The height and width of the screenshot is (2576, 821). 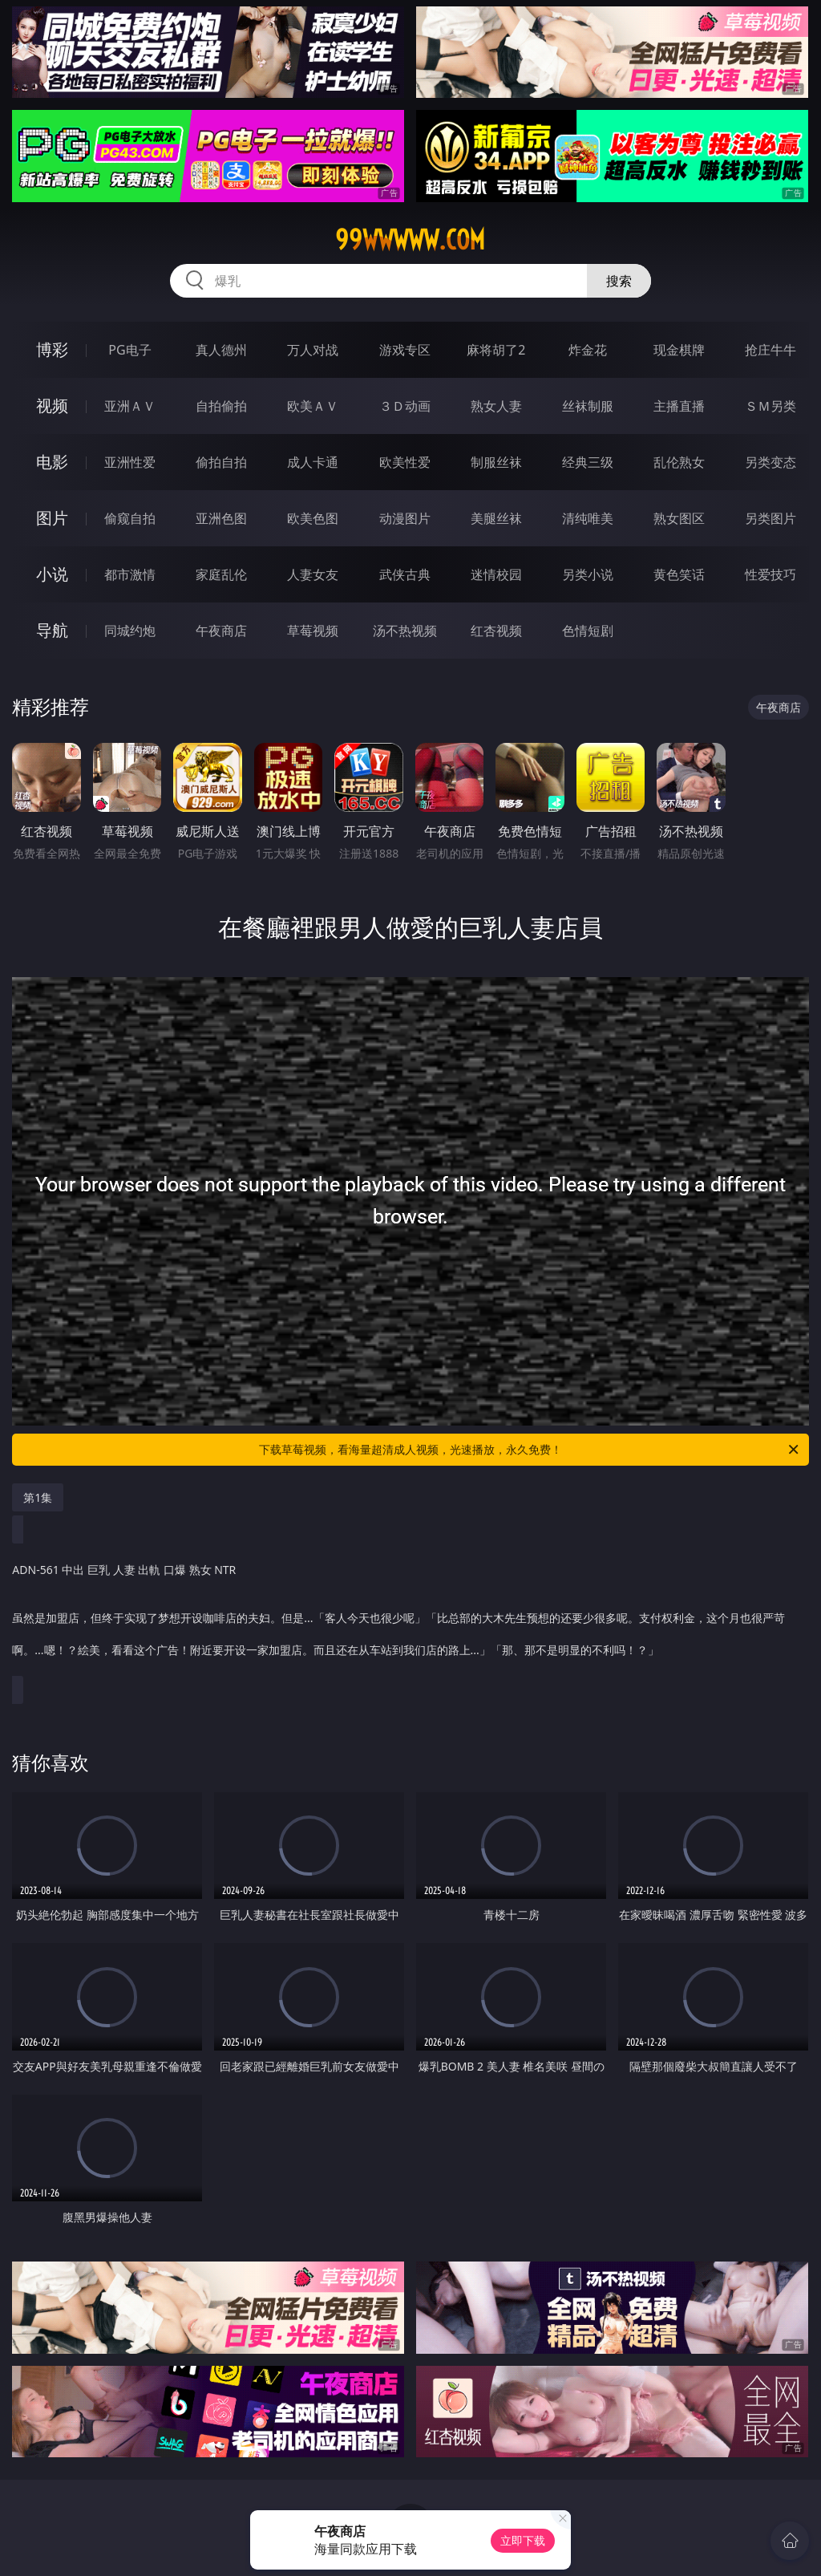 I want to click on 小说, so click(x=52, y=574).